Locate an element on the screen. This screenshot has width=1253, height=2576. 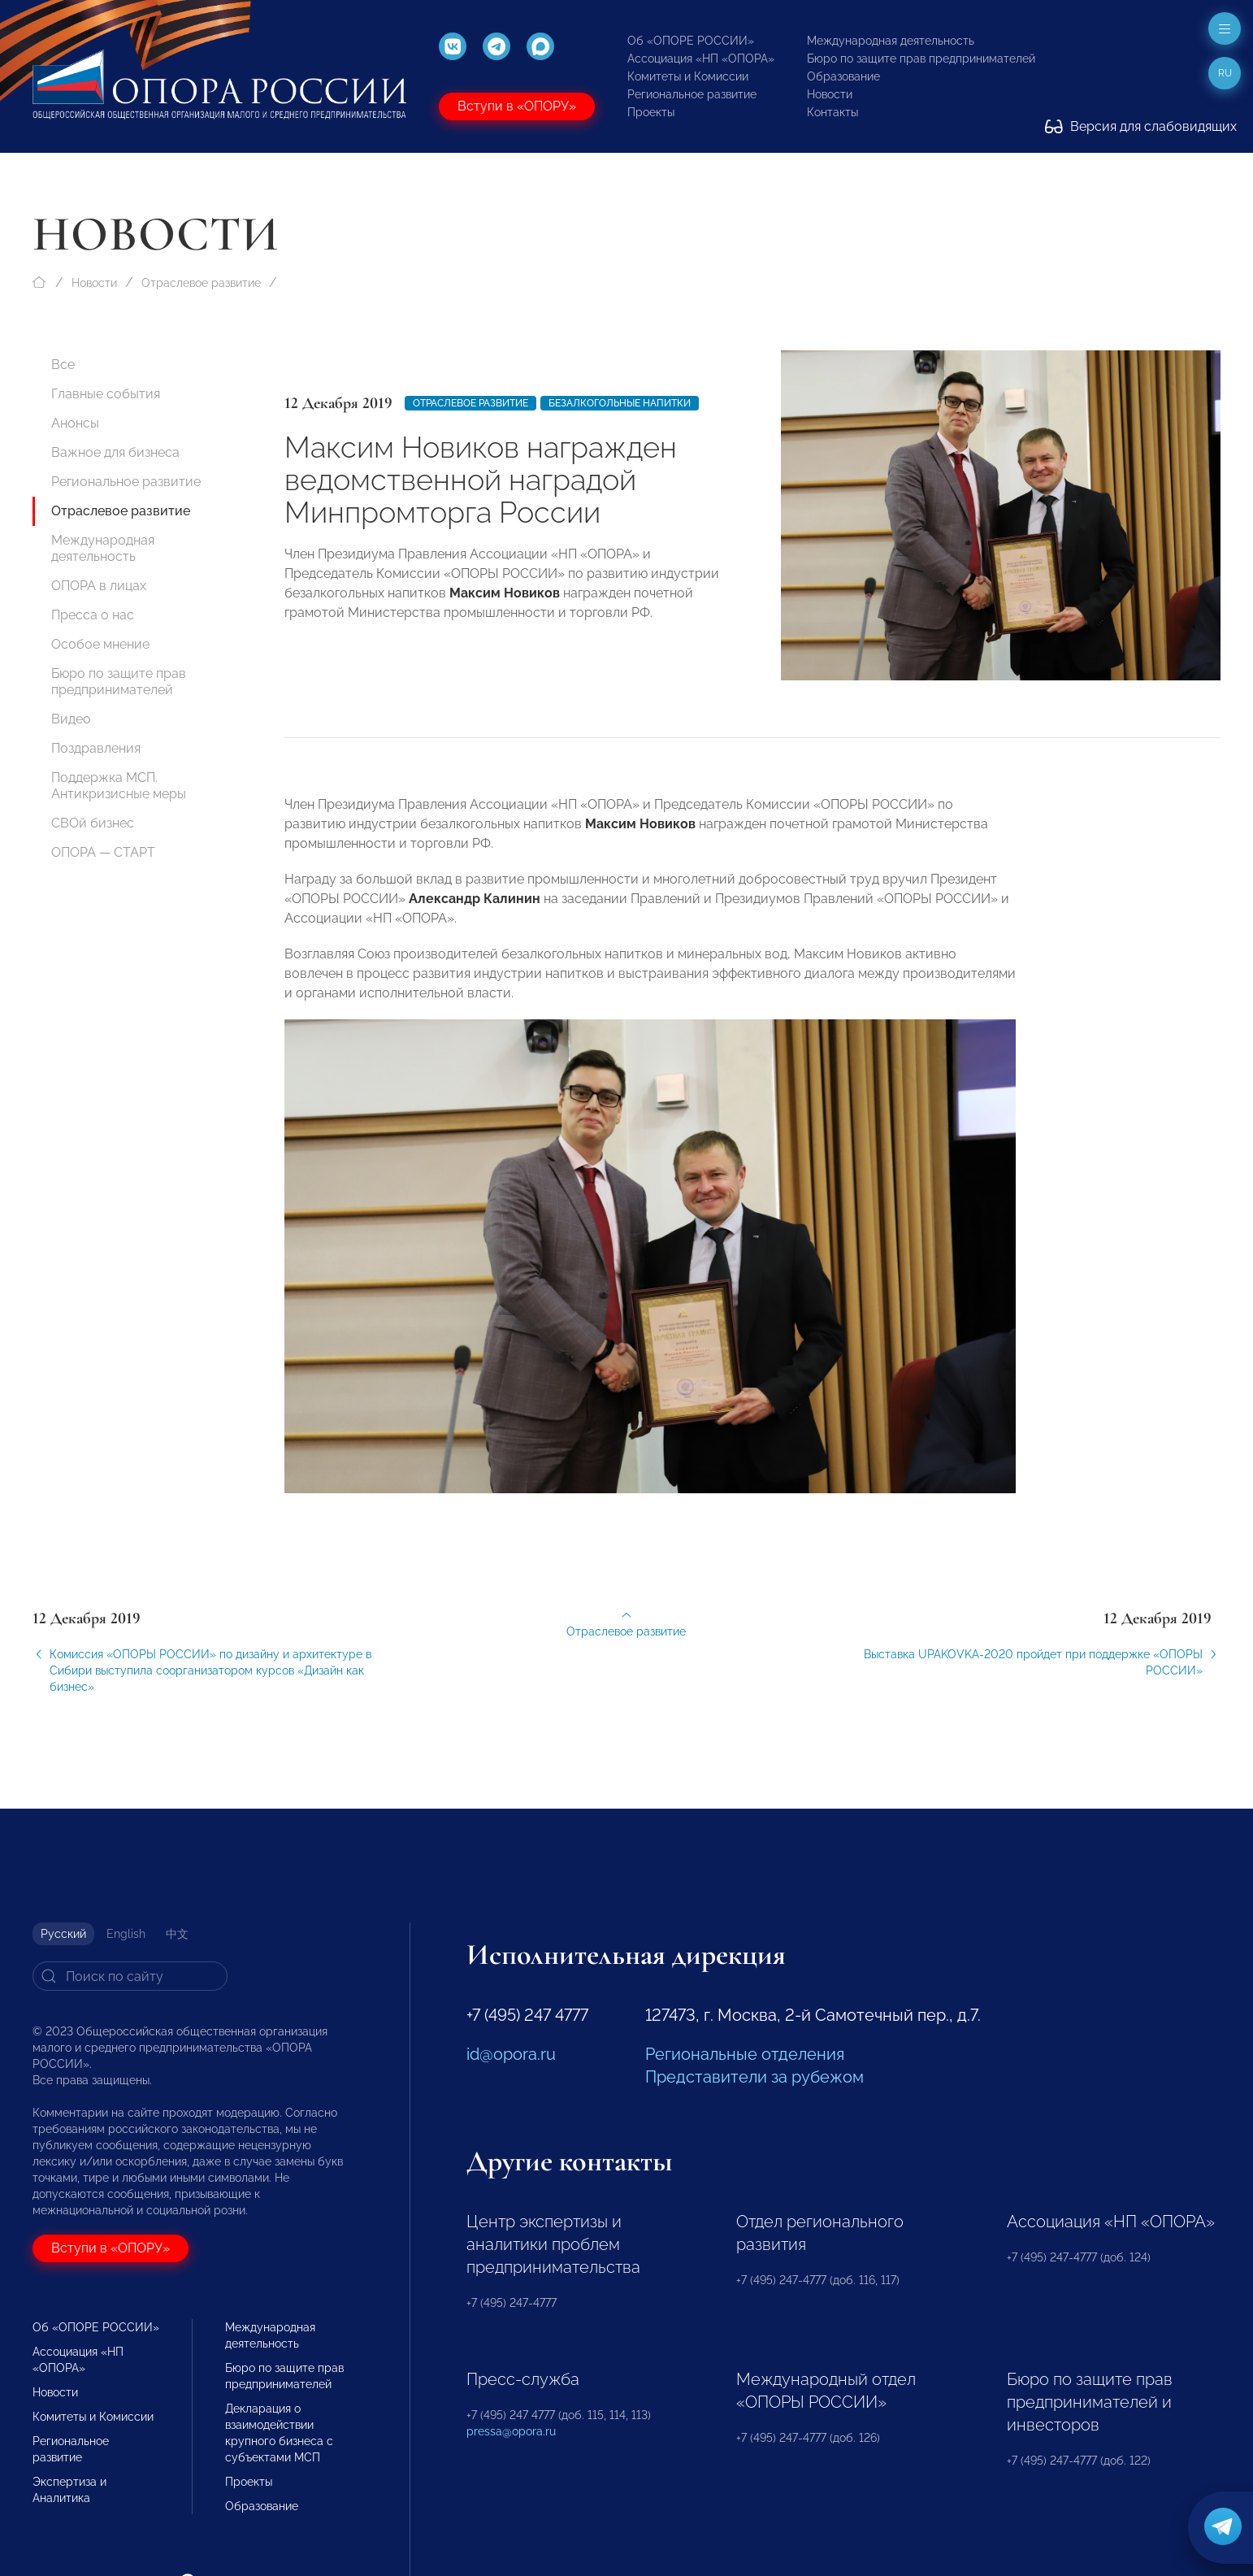
Важное для бизнеса is located at coordinates (115, 452).